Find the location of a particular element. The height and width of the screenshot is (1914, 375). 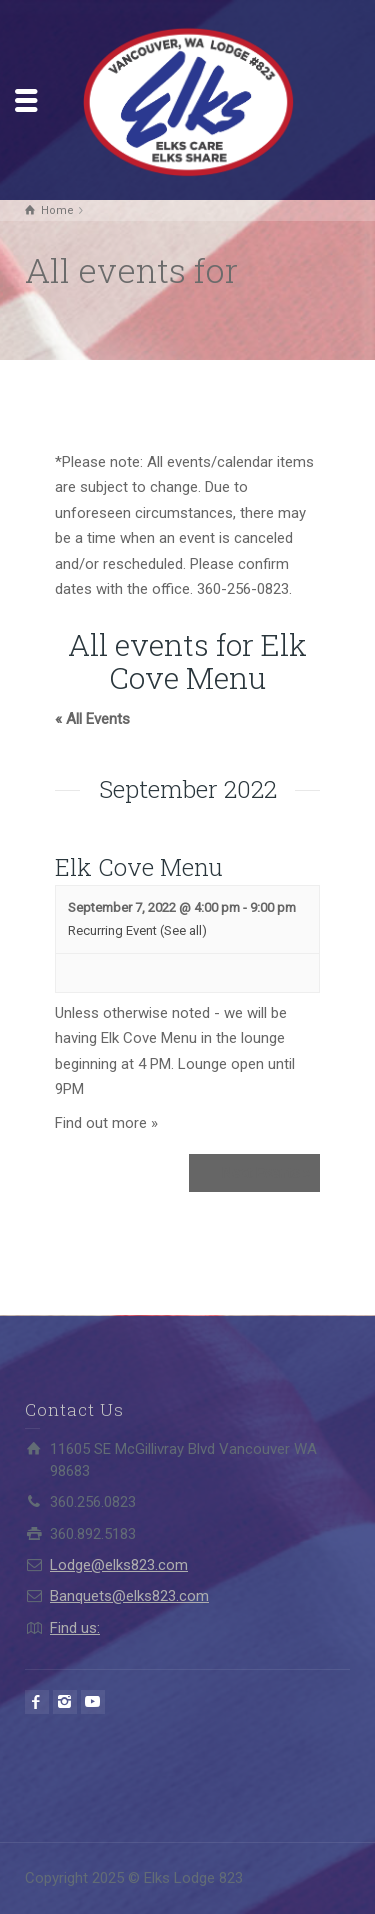

Lodge@elks823.com​ is located at coordinates (119, 1565).